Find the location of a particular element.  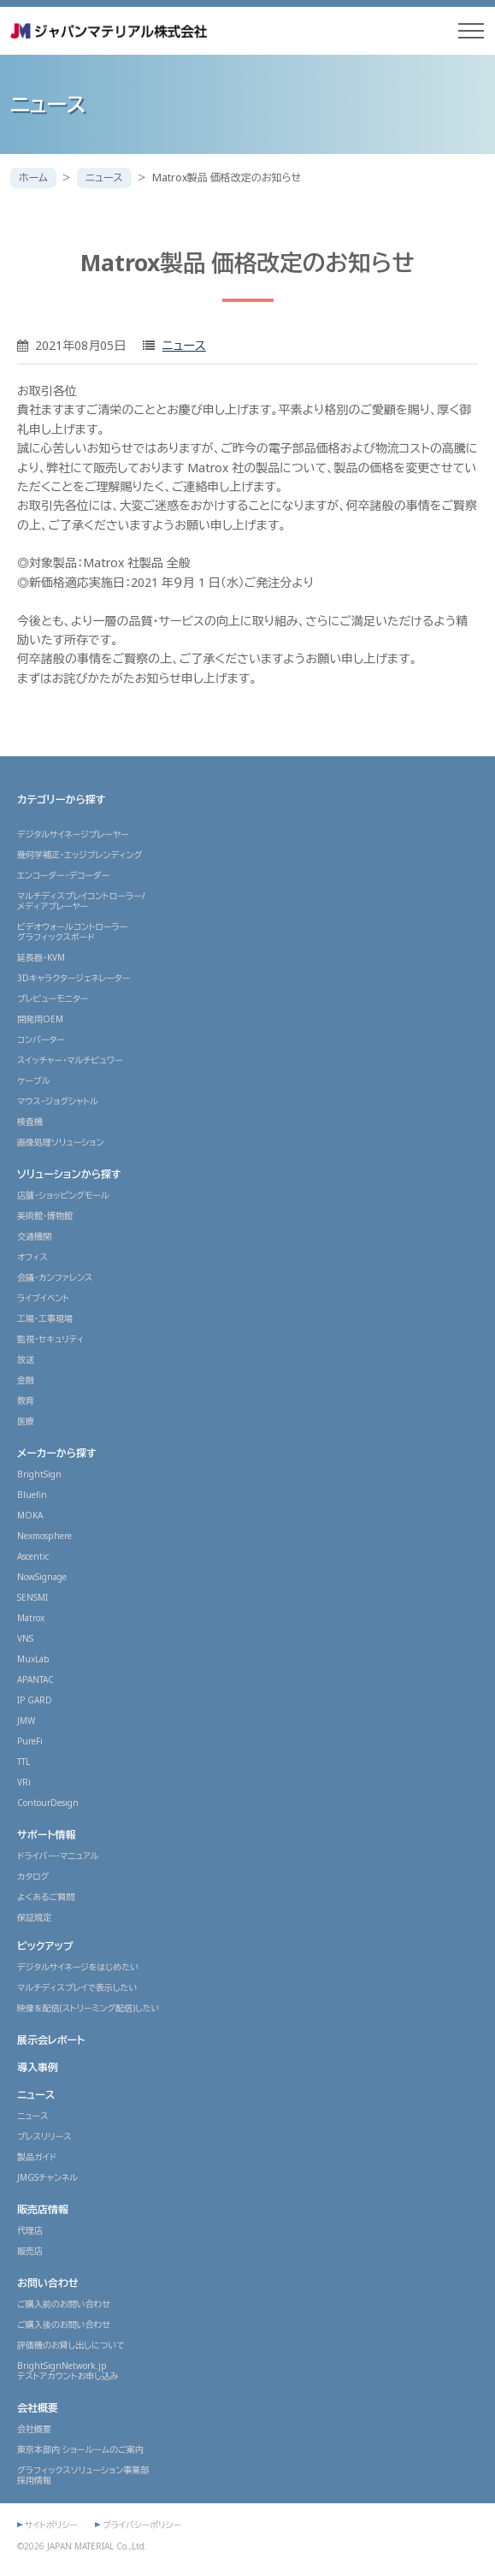

マルチディスプレイで表示したい is located at coordinates (77, 1987).